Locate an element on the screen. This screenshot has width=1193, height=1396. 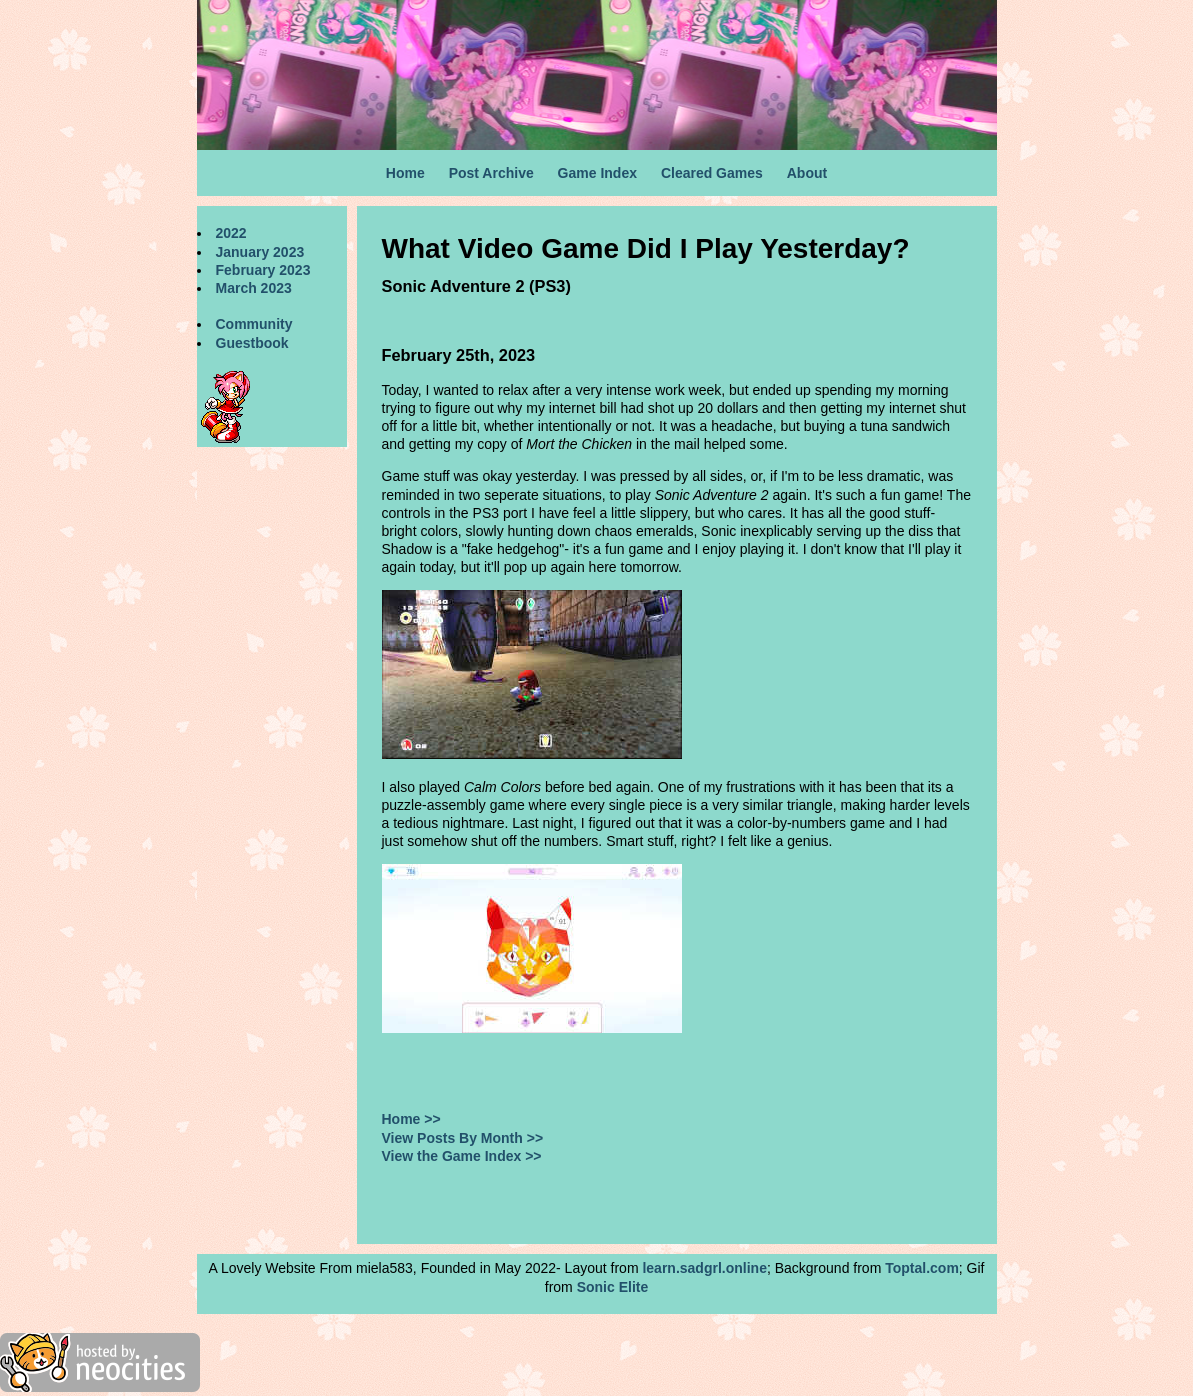
Cleared Games is located at coordinates (712, 173).